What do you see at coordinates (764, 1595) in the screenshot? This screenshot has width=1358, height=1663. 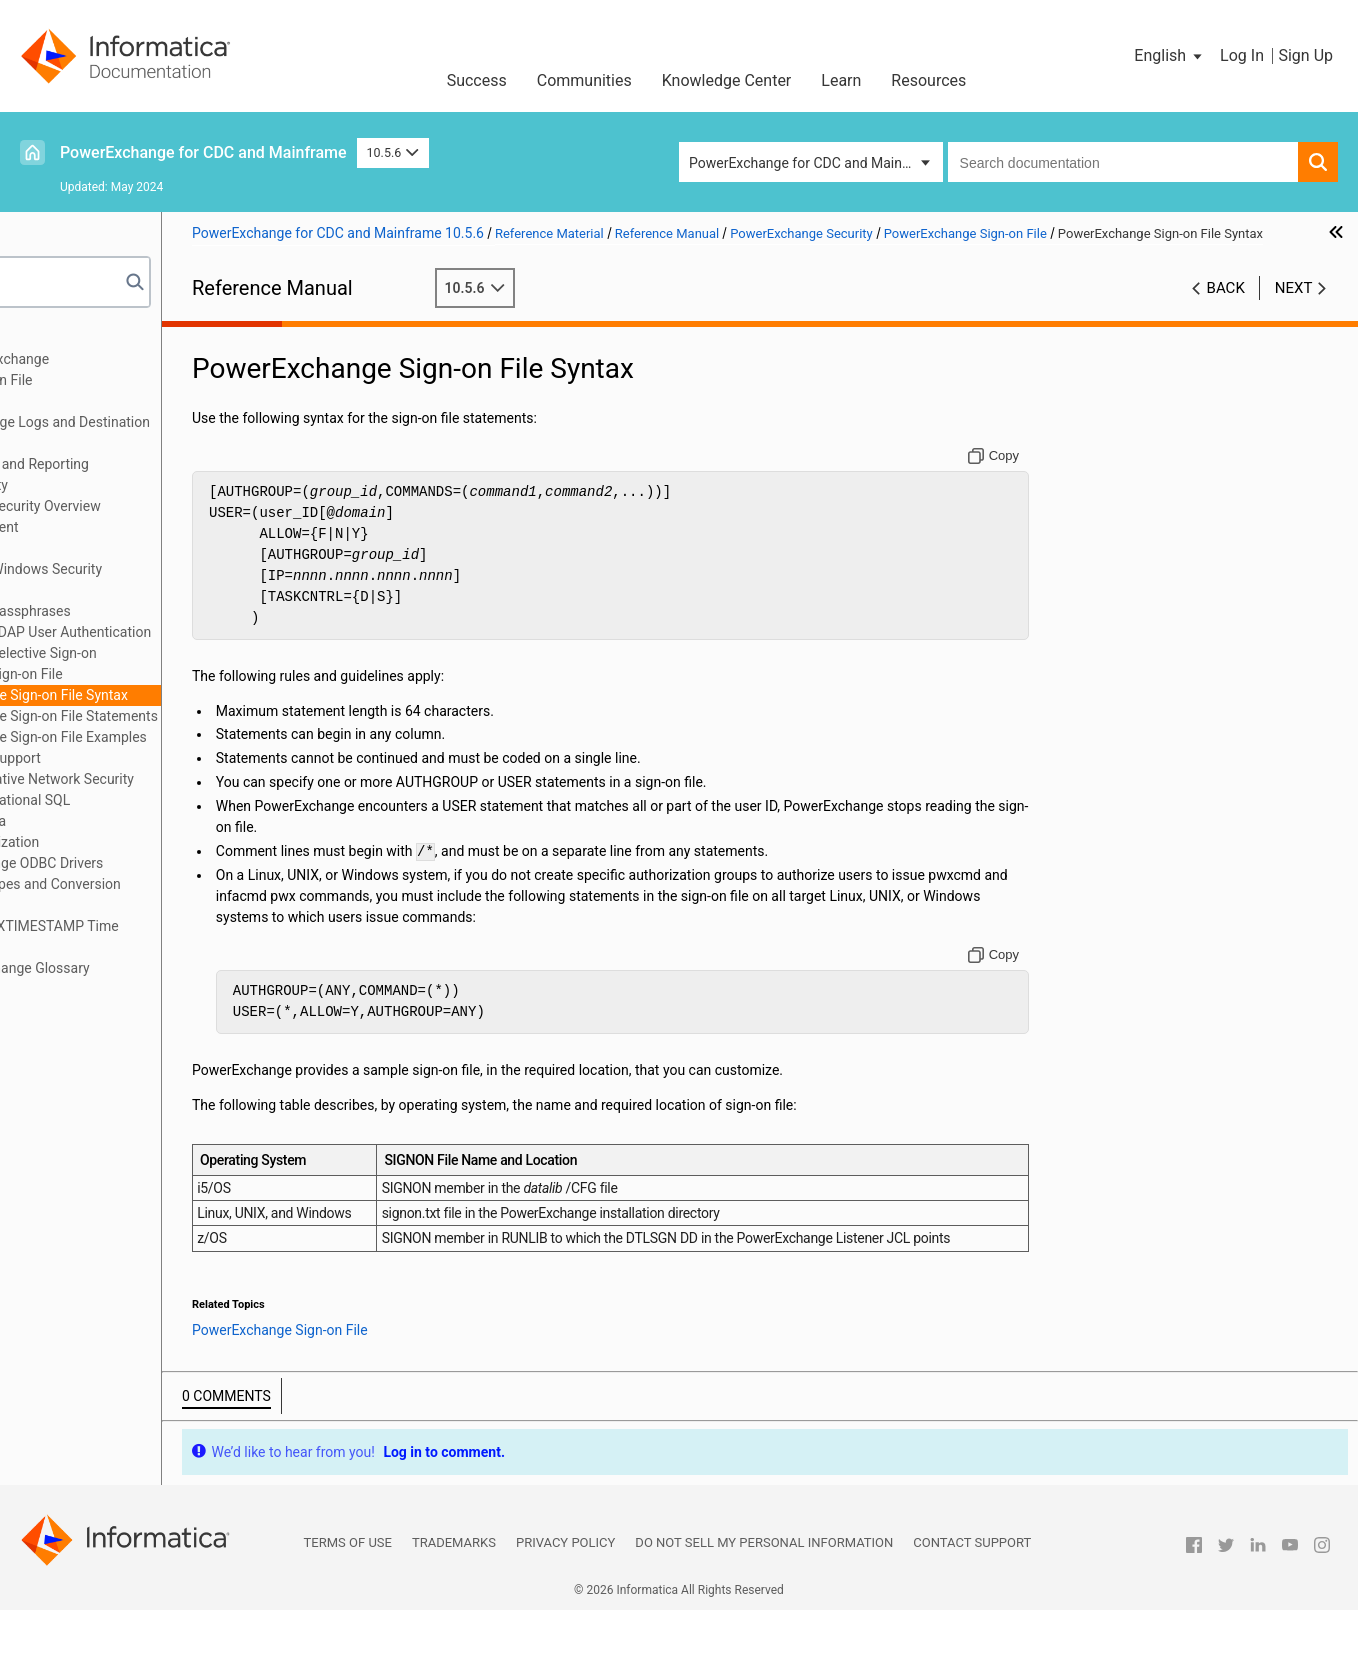 I see `Do not sell my personal information` at bounding box center [764, 1595].